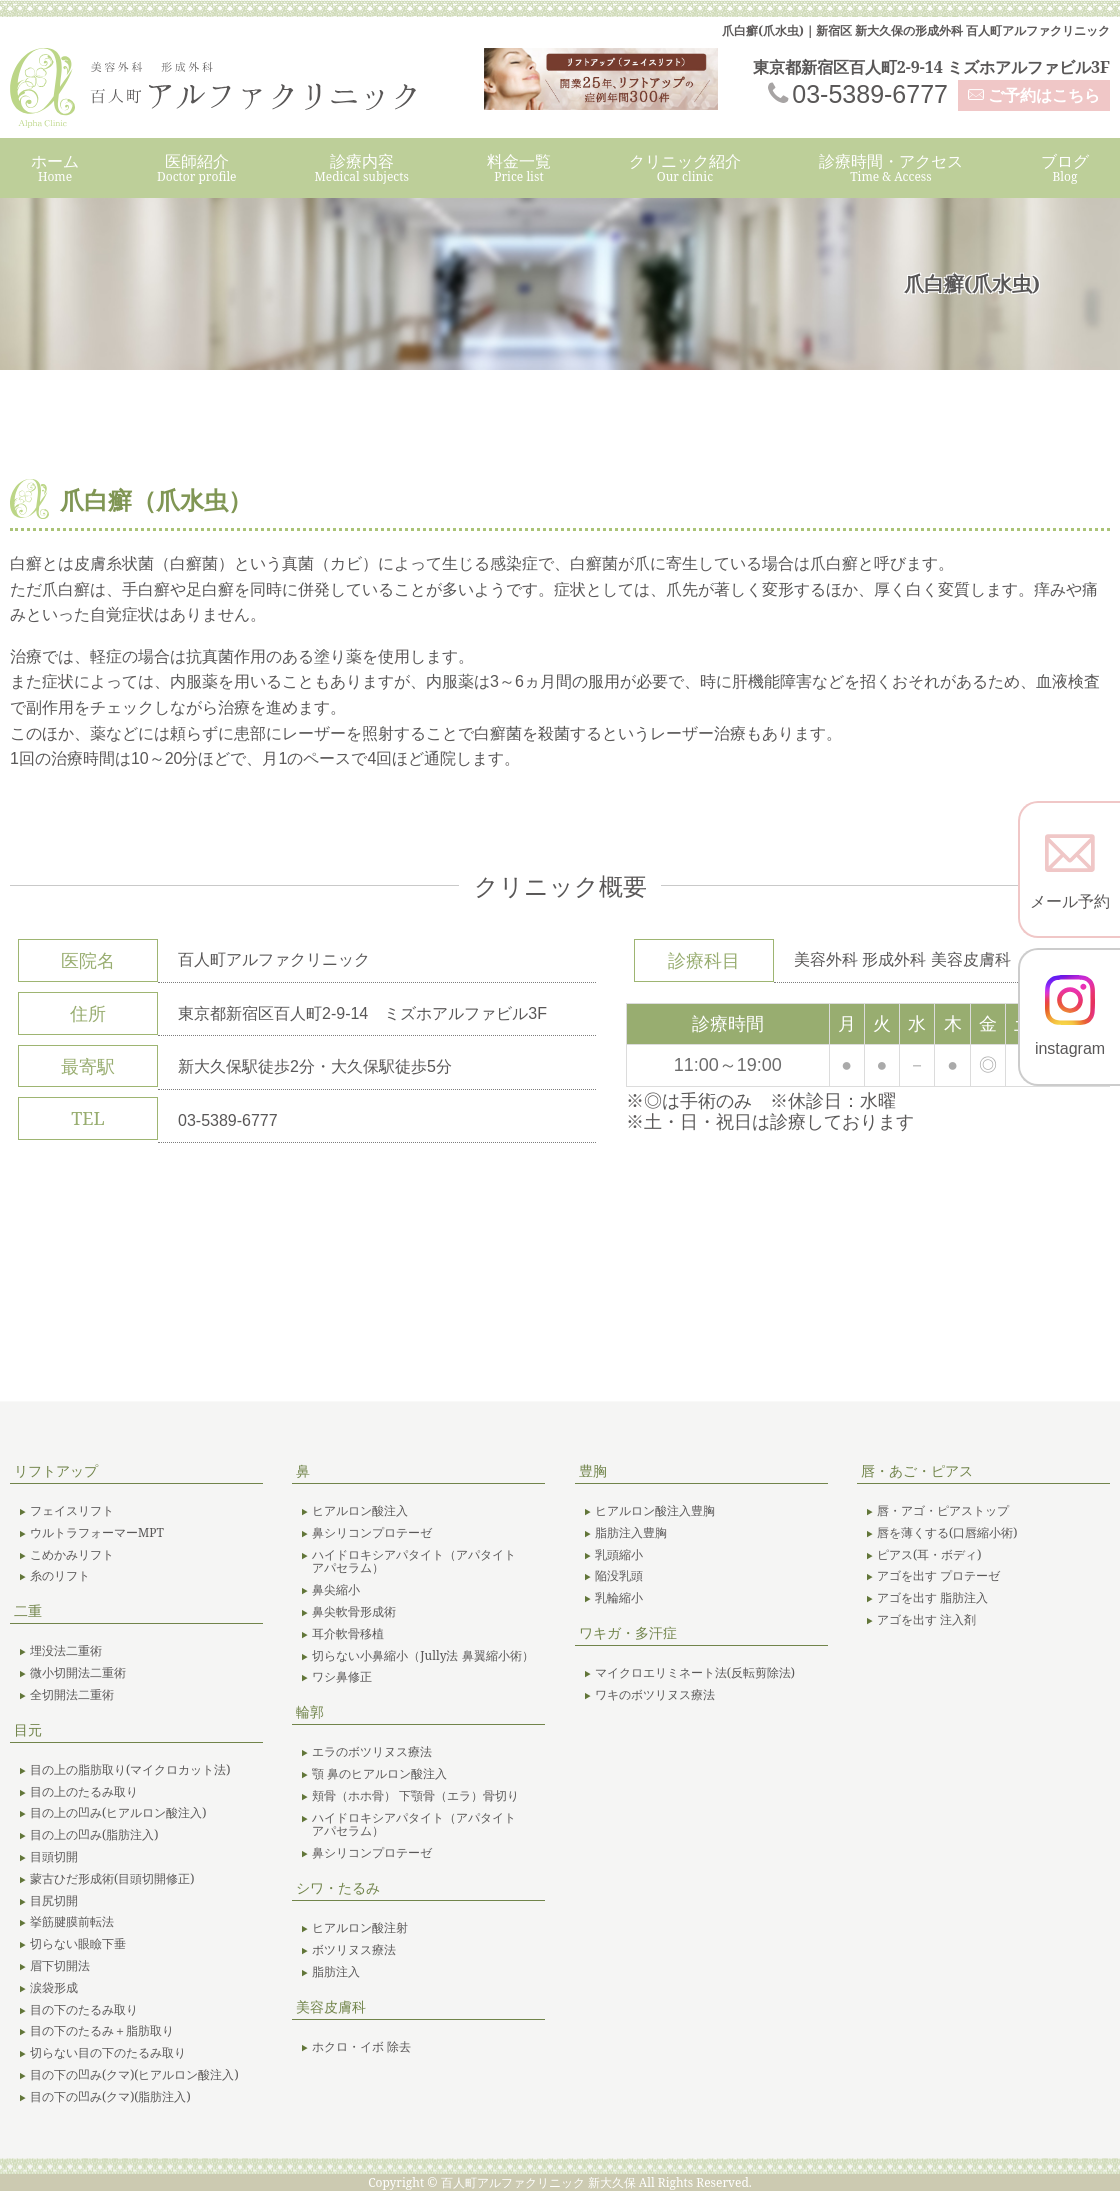 This screenshot has width=1120, height=2191. I want to click on ブログ, so click(1065, 167).